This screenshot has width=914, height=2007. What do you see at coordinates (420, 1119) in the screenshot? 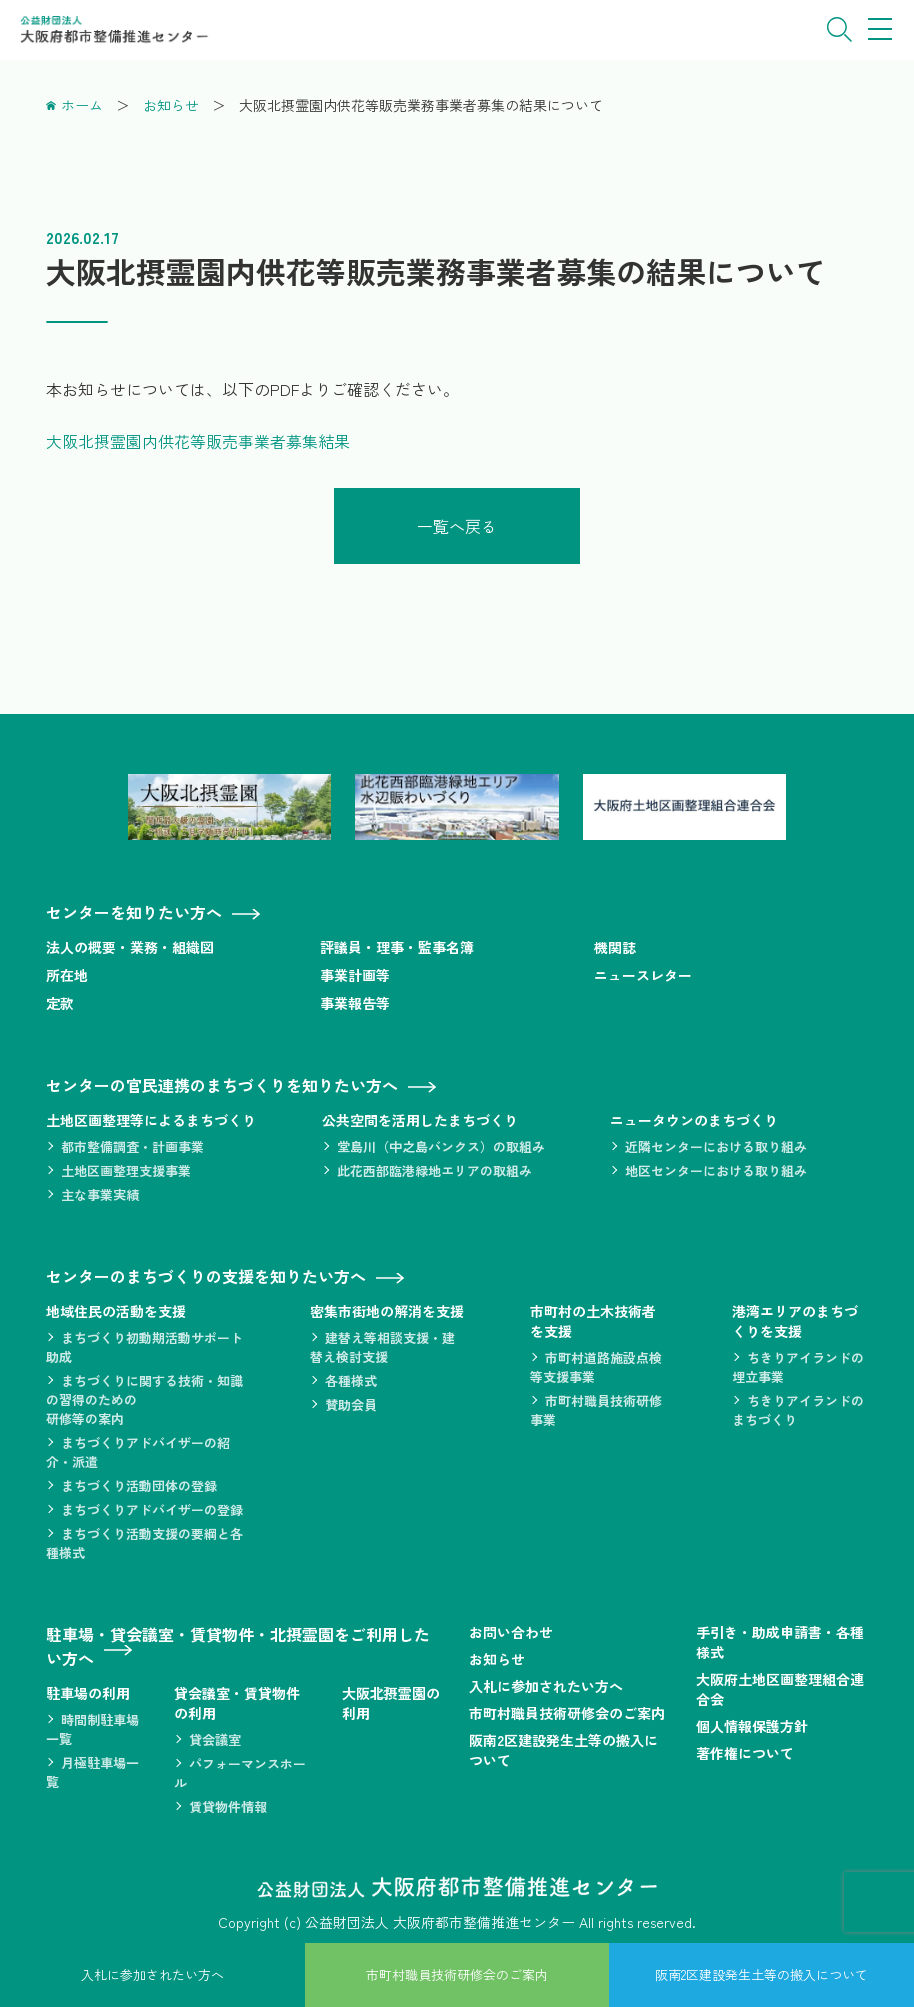
I see `公共空間を活用したまちづくり` at bounding box center [420, 1119].